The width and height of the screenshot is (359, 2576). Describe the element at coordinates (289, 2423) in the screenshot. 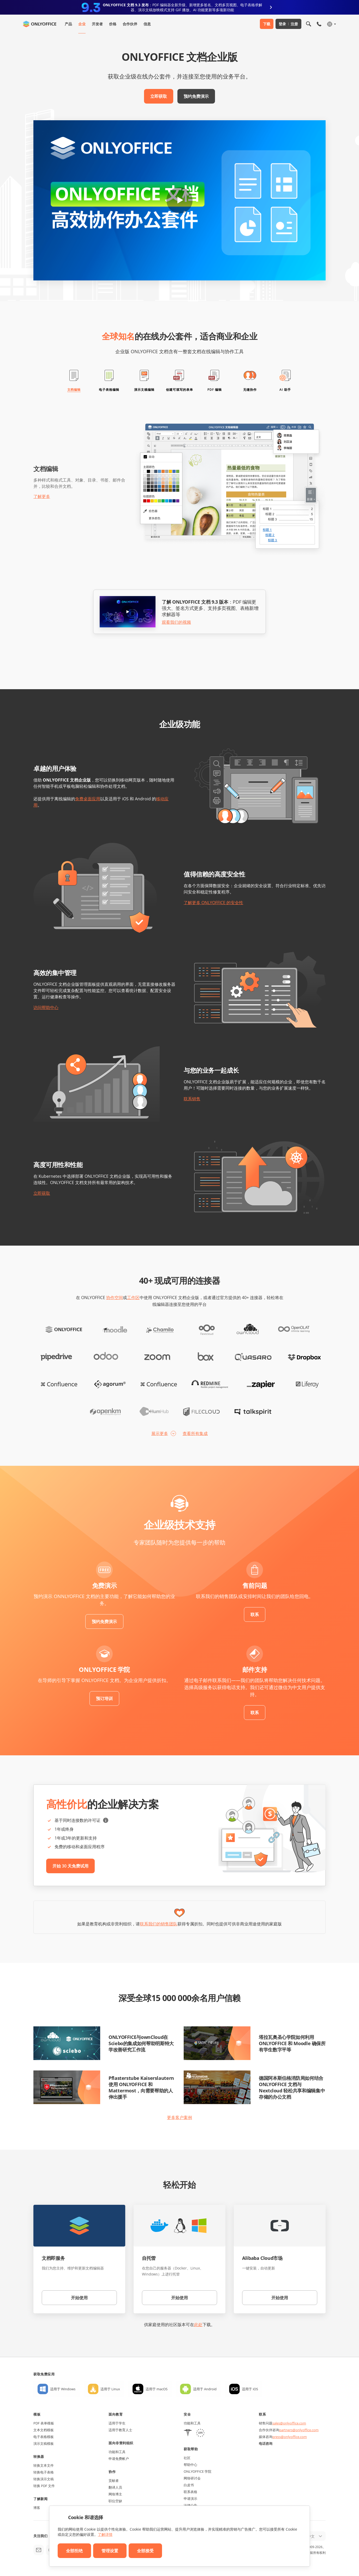

I see `sales@onlyoffice.com` at that location.